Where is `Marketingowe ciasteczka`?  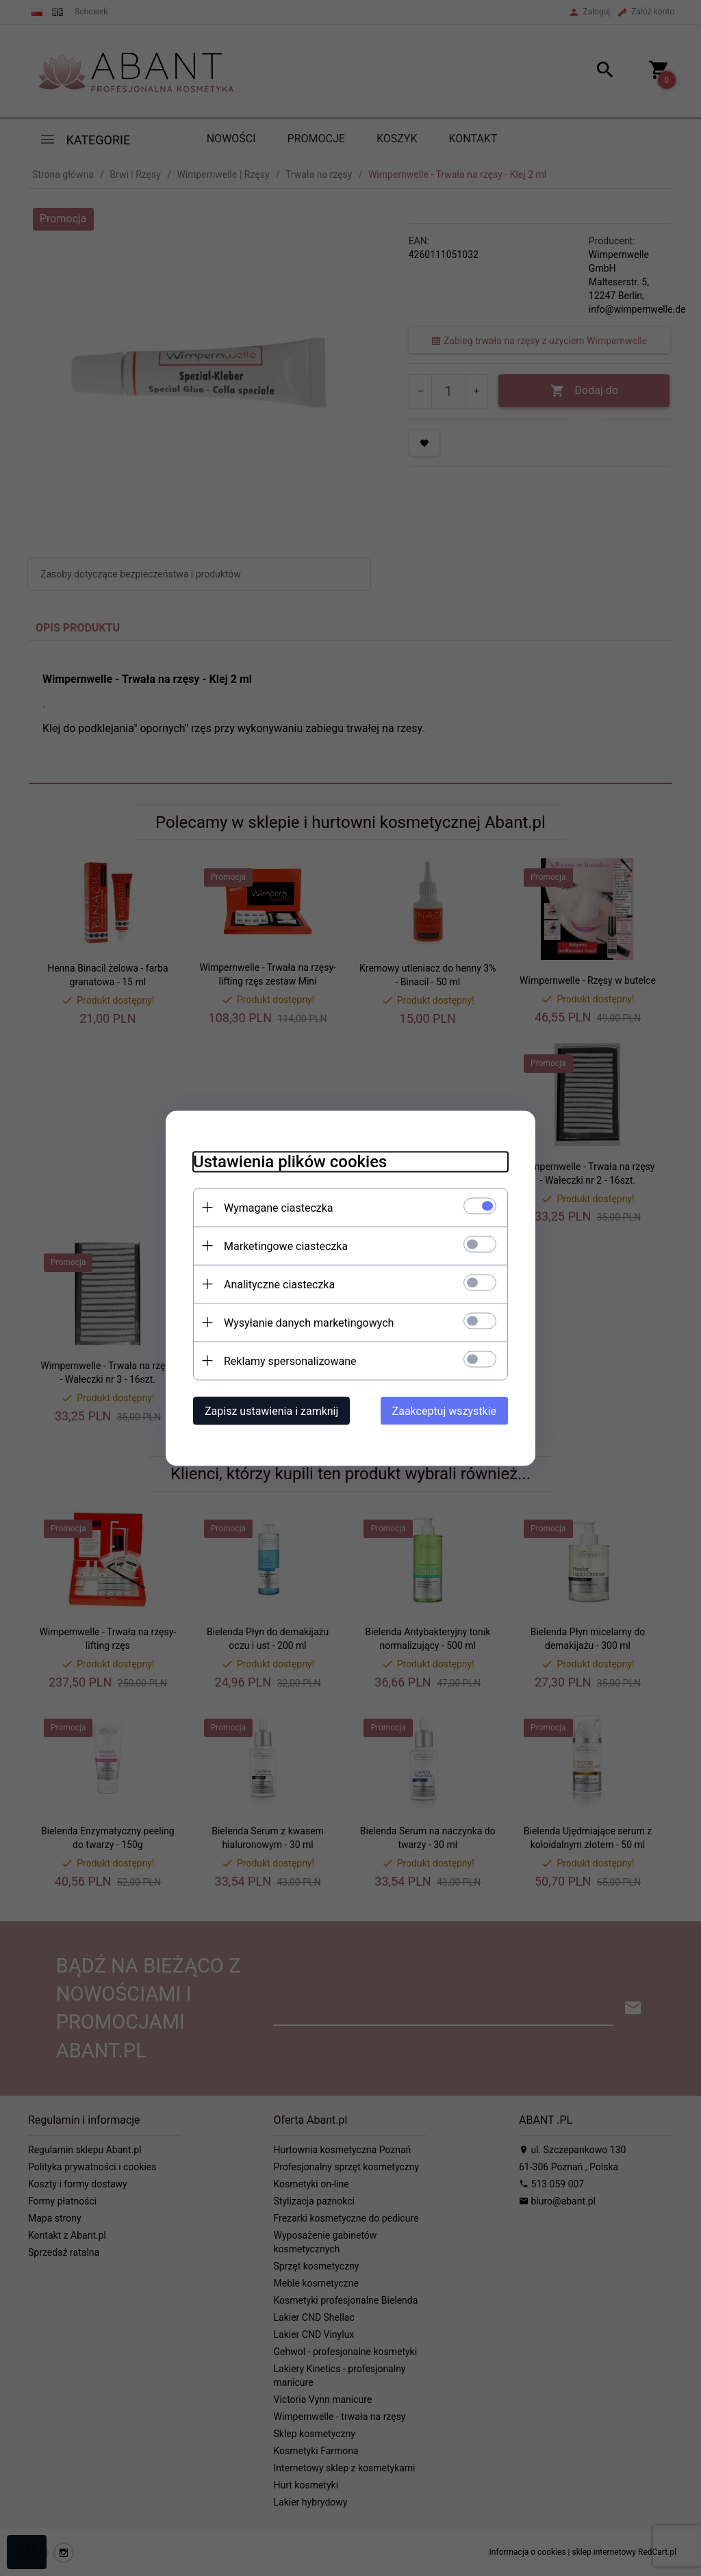
Marketingowe ciasteczka is located at coordinates (286, 1245).